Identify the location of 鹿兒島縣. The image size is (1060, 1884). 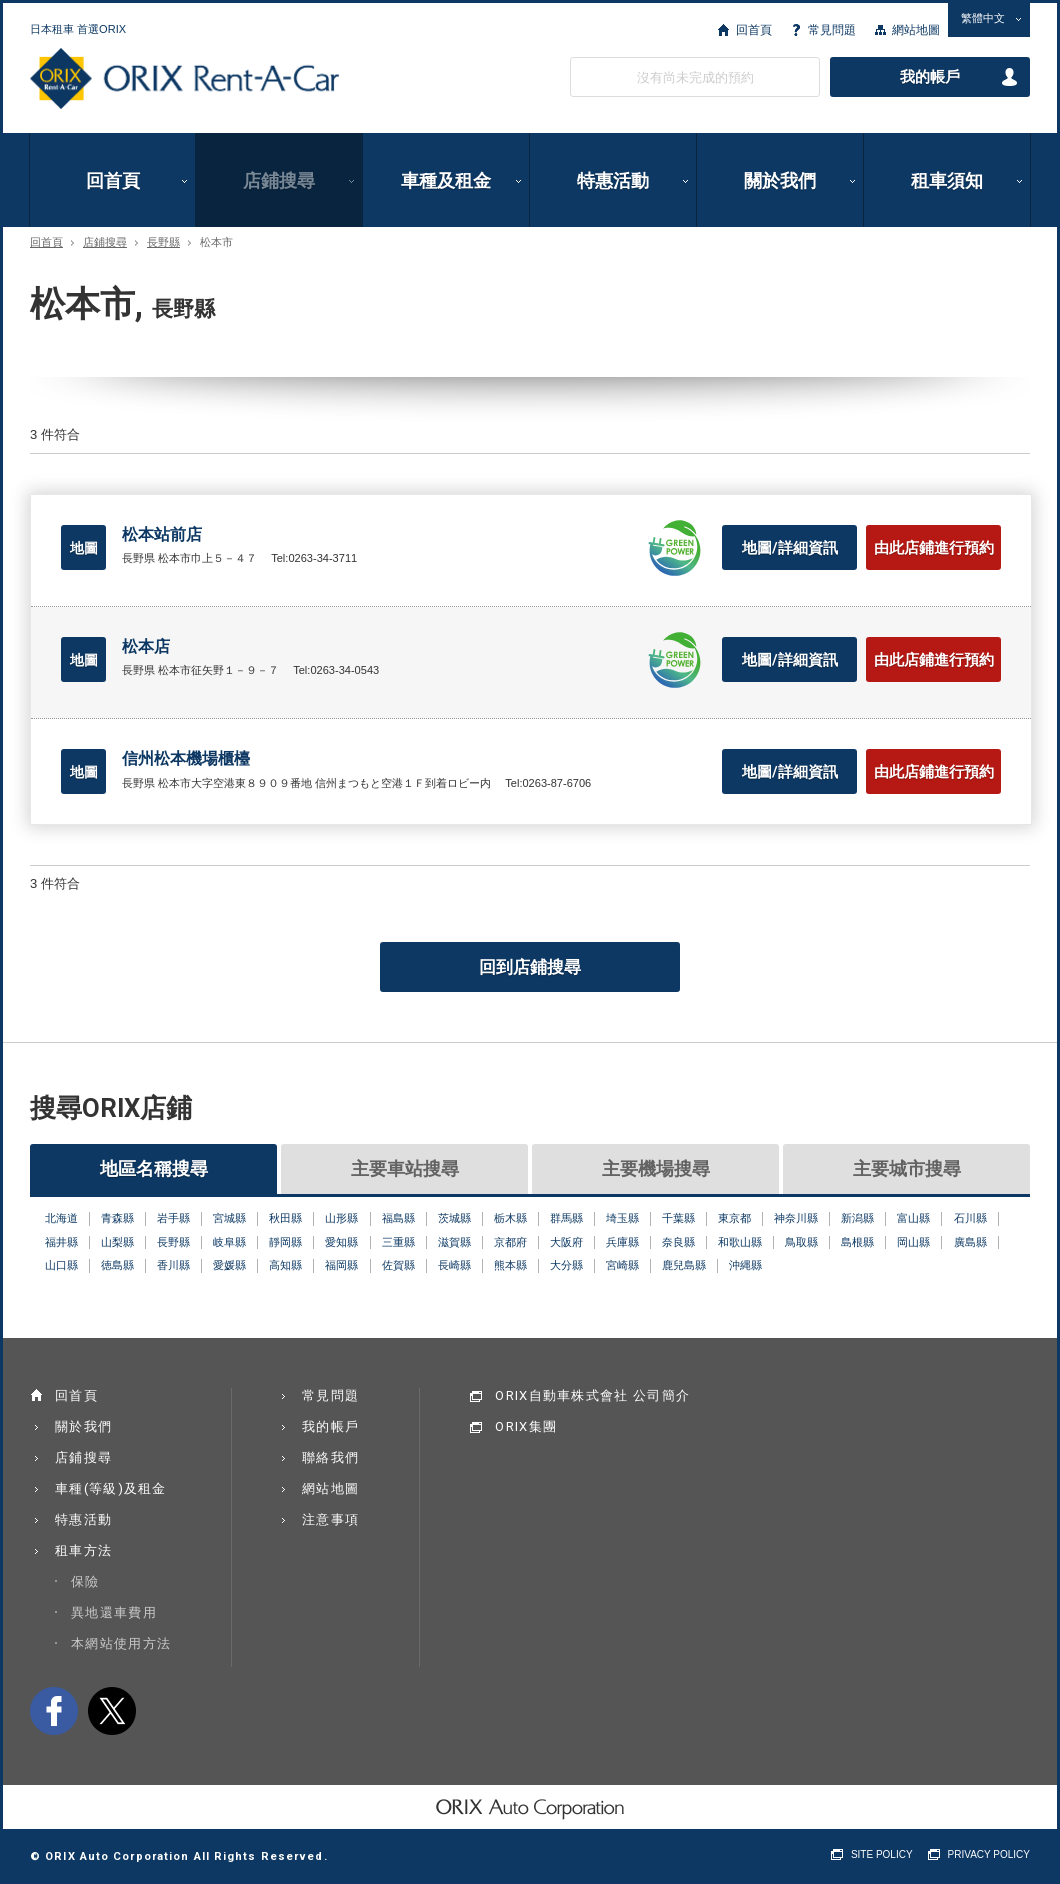
(684, 1265).